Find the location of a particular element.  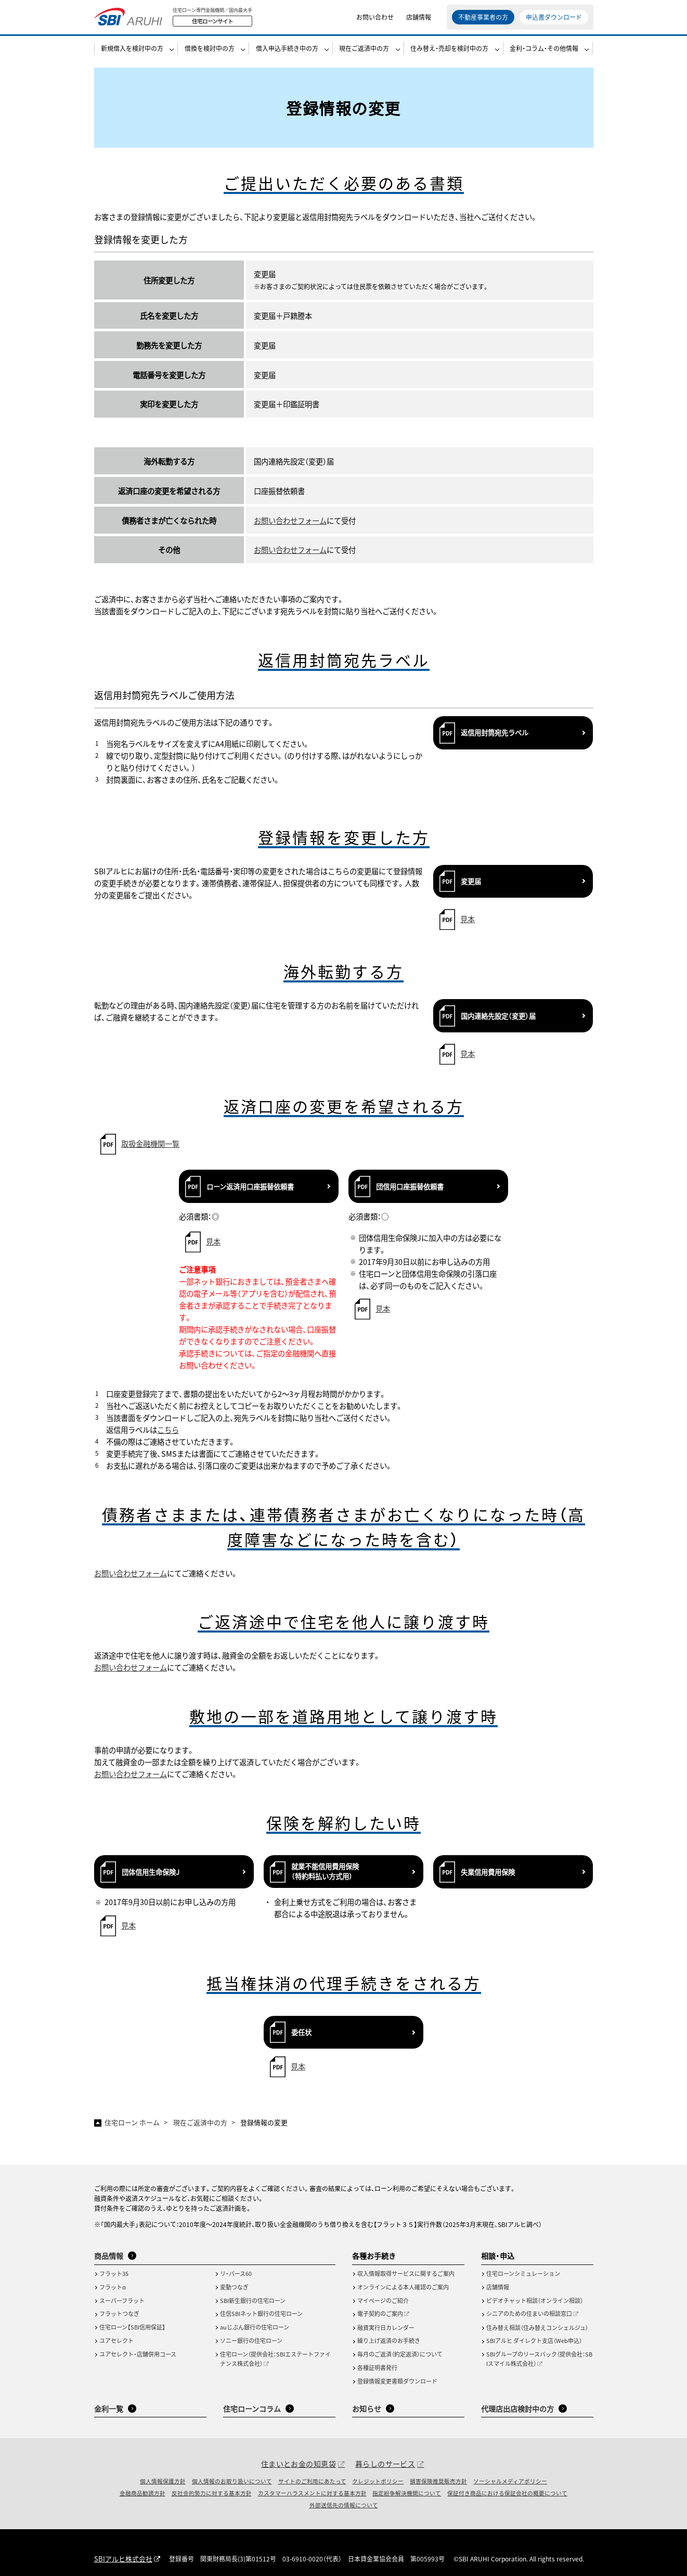

融資実行日カレンダー is located at coordinates (385, 2327).